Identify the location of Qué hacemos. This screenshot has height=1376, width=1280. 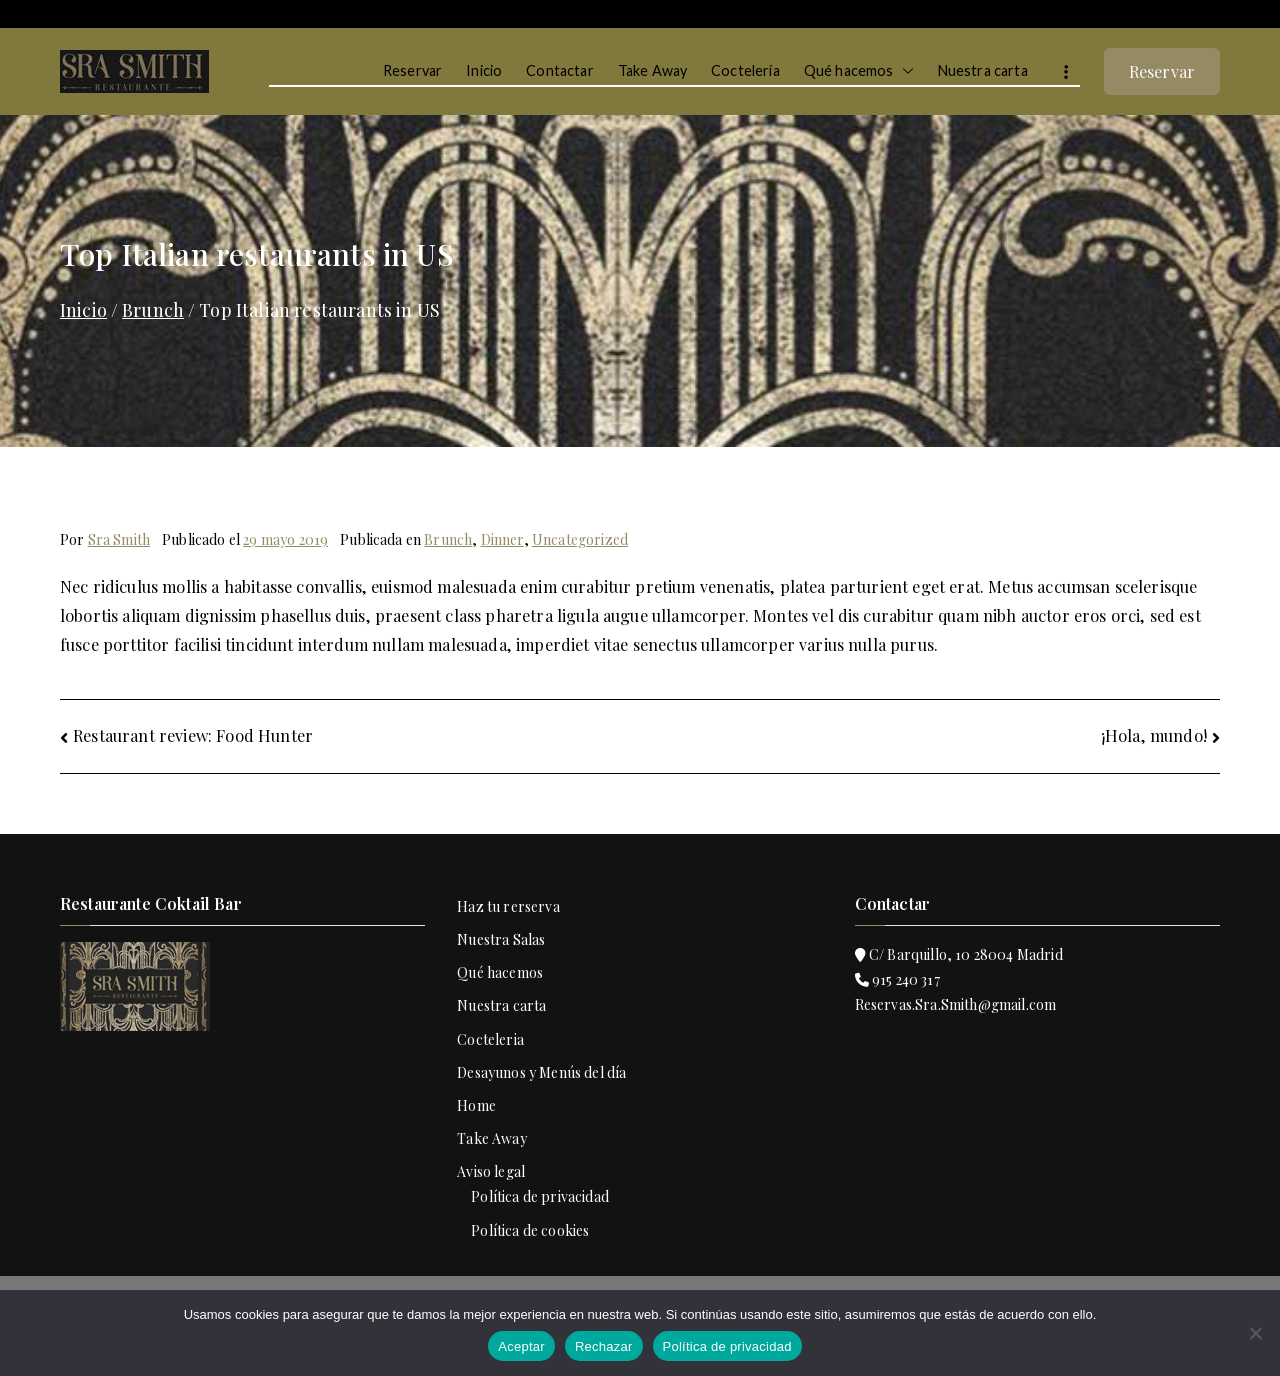
(859, 71).